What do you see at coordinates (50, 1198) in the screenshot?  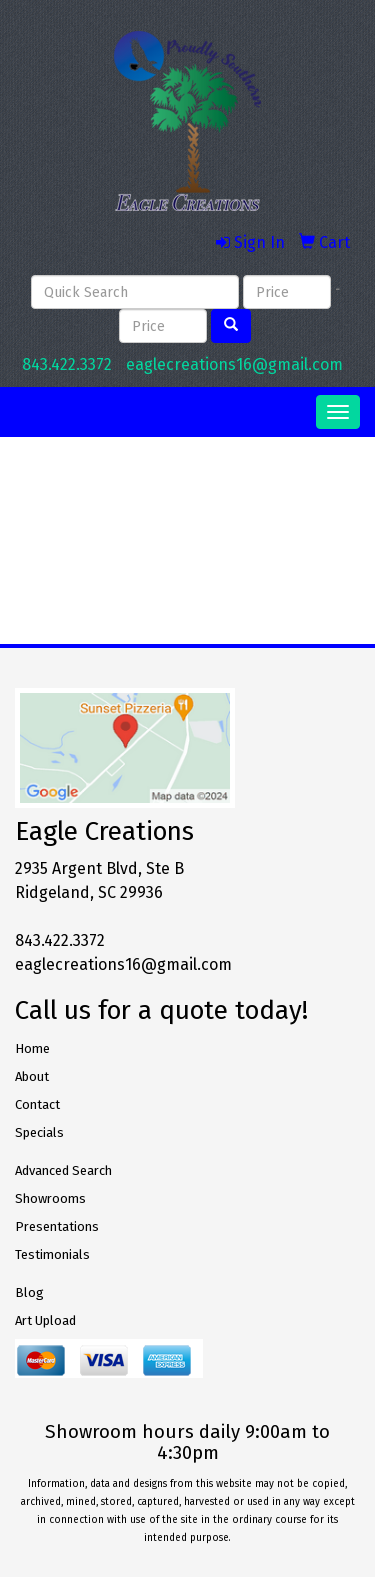 I see `Showrooms` at bounding box center [50, 1198].